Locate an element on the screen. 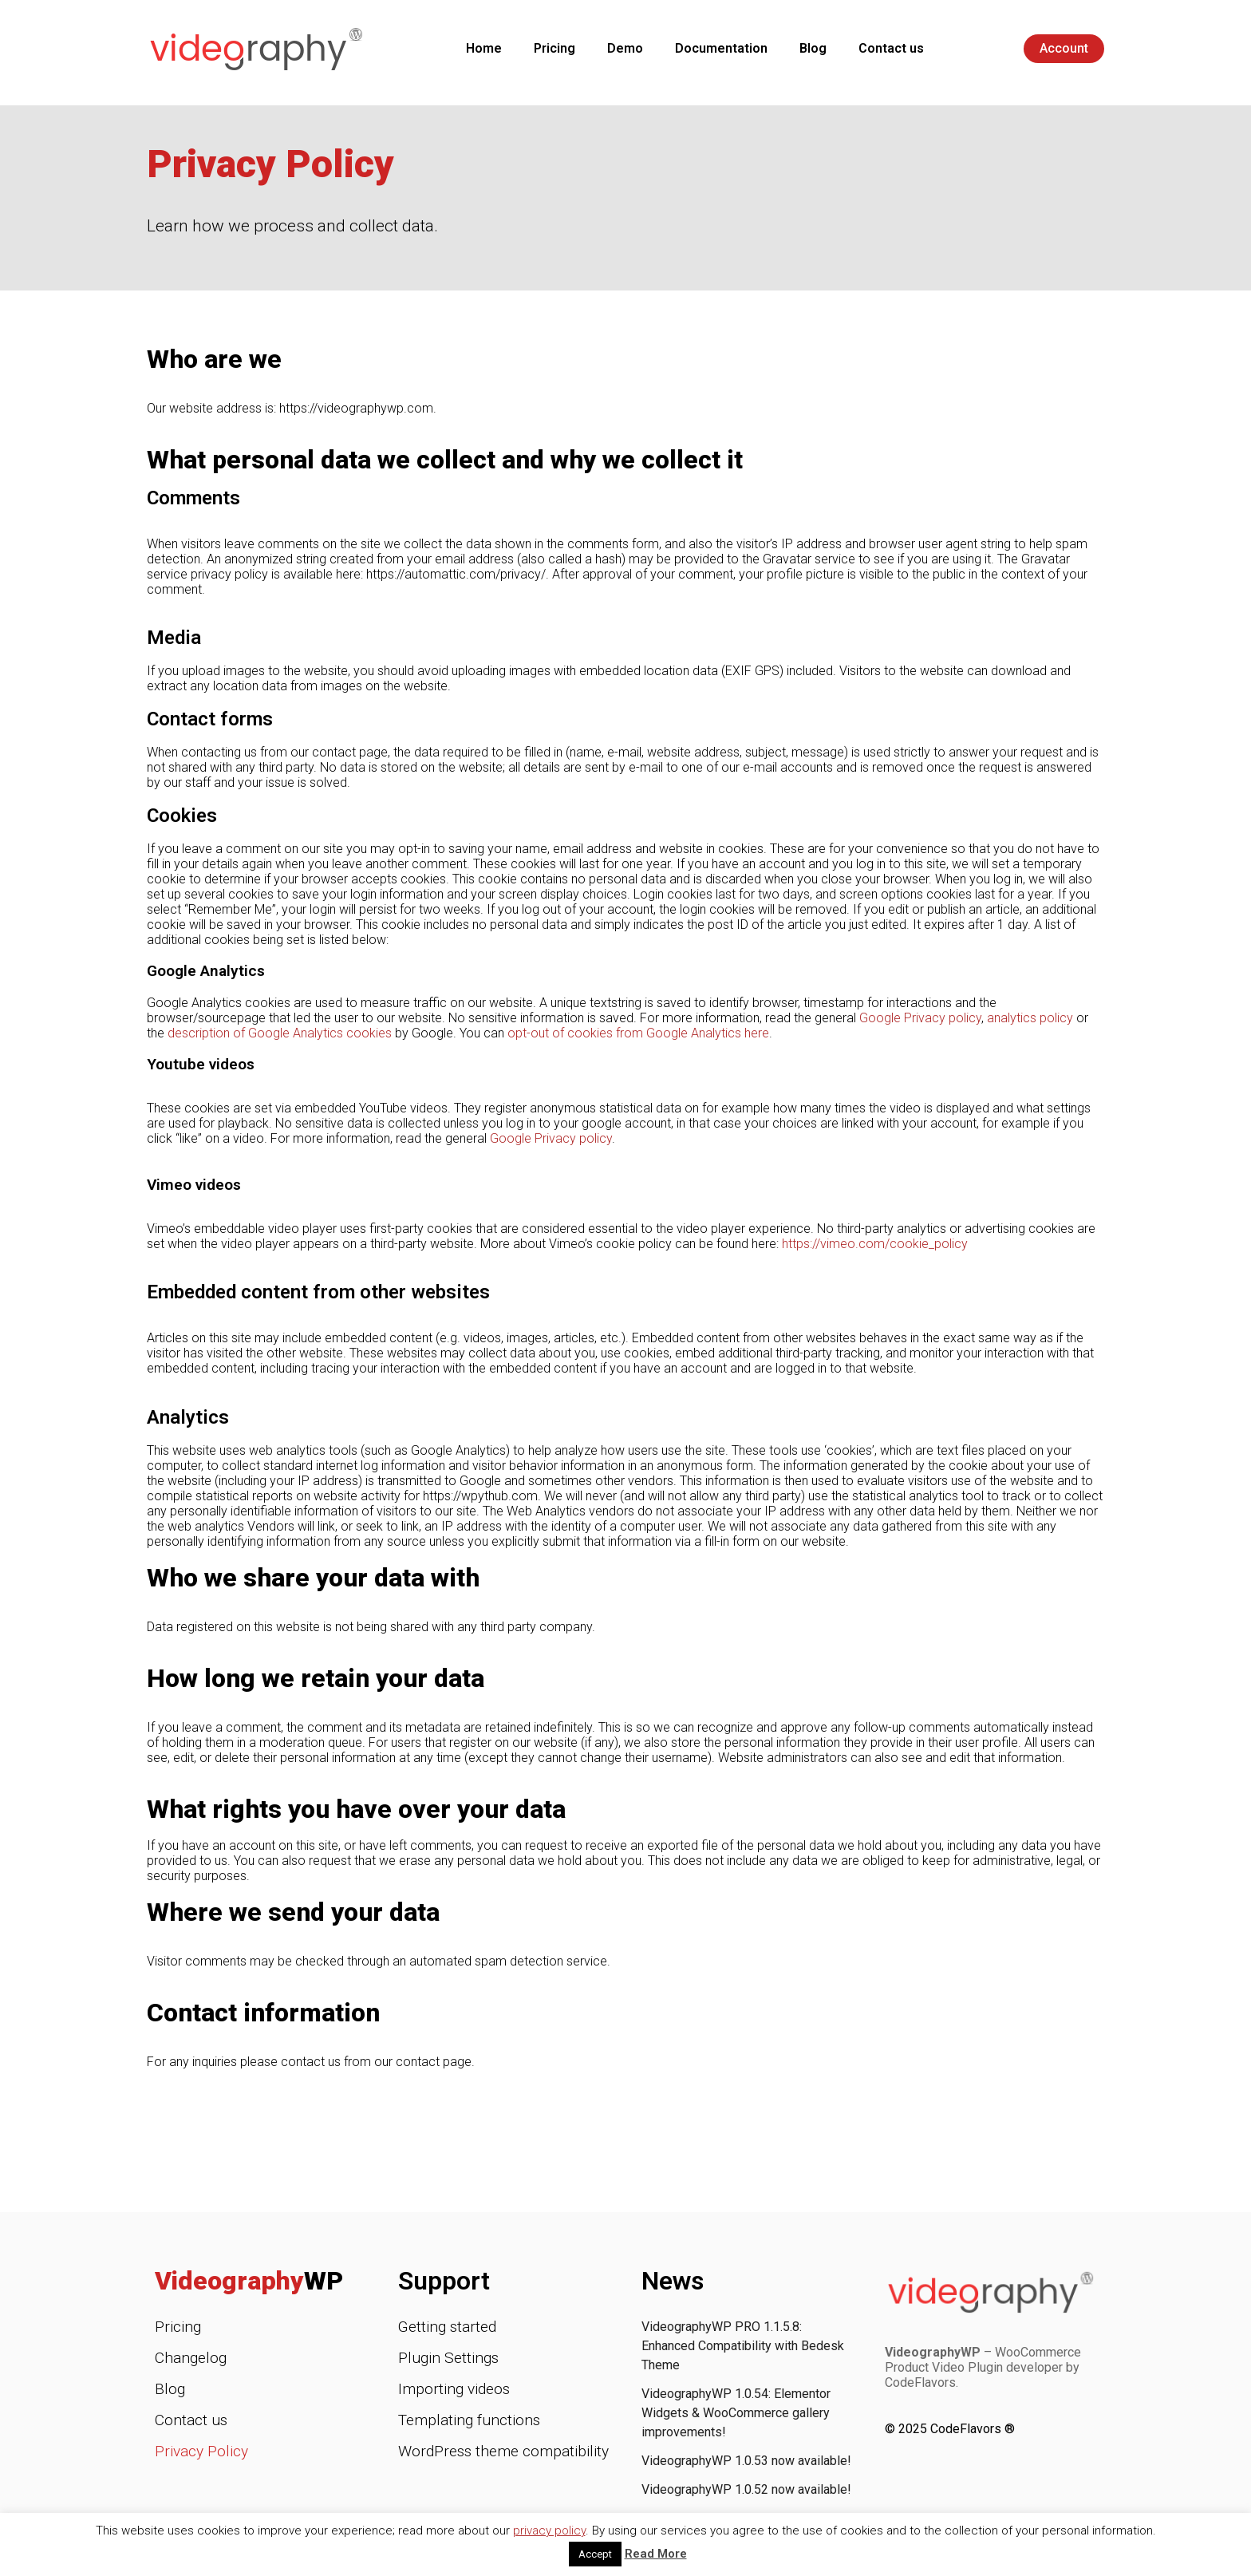 The width and height of the screenshot is (1251, 2576). VideographyWP PRO 1.1.5.8: Enhanced Compatibility with Bedesk Theme is located at coordinates (742, 2346).